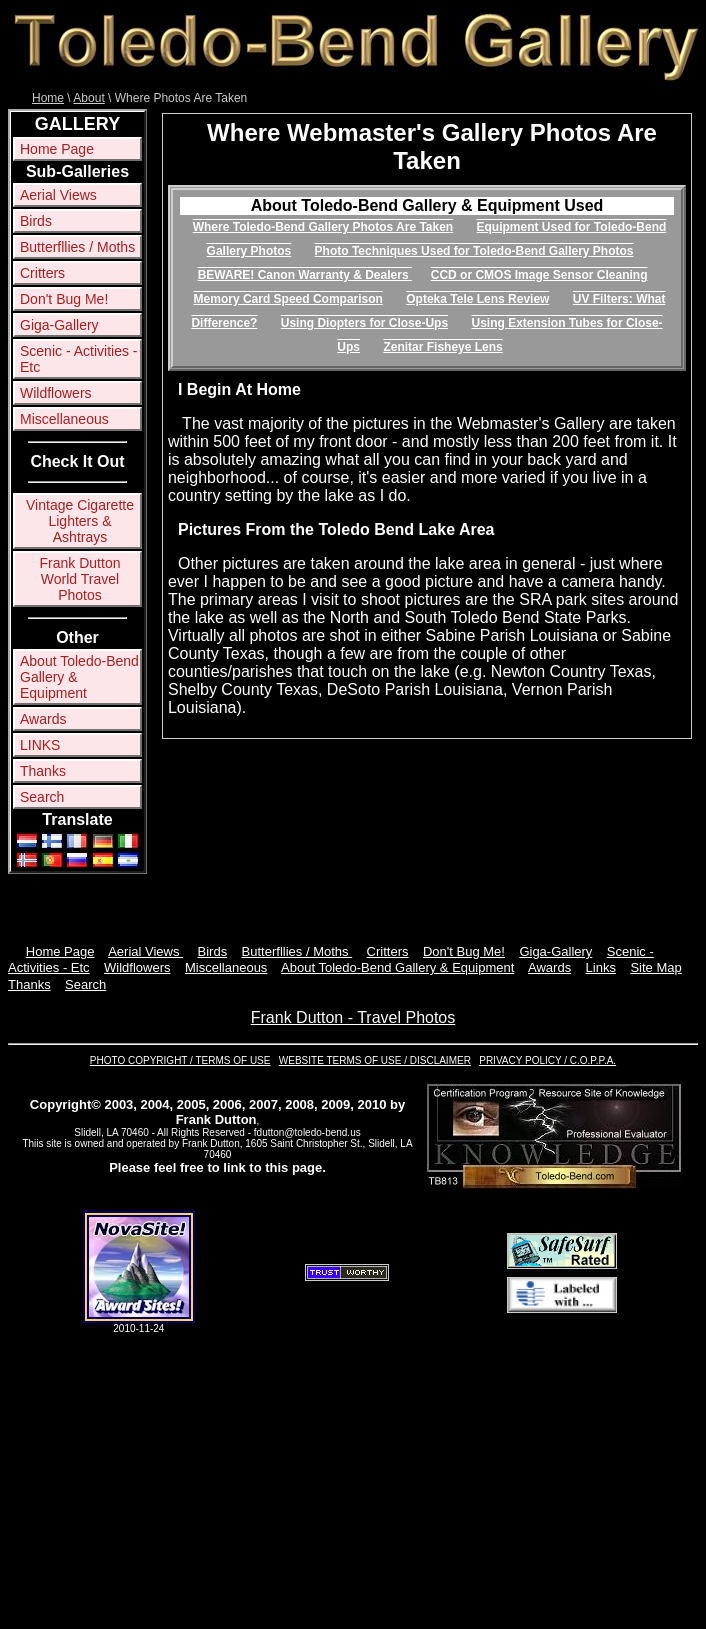  What do you see at coordinates (36, 221) in the screenshot?
I see `Birds` at bounding box center [36, 221].